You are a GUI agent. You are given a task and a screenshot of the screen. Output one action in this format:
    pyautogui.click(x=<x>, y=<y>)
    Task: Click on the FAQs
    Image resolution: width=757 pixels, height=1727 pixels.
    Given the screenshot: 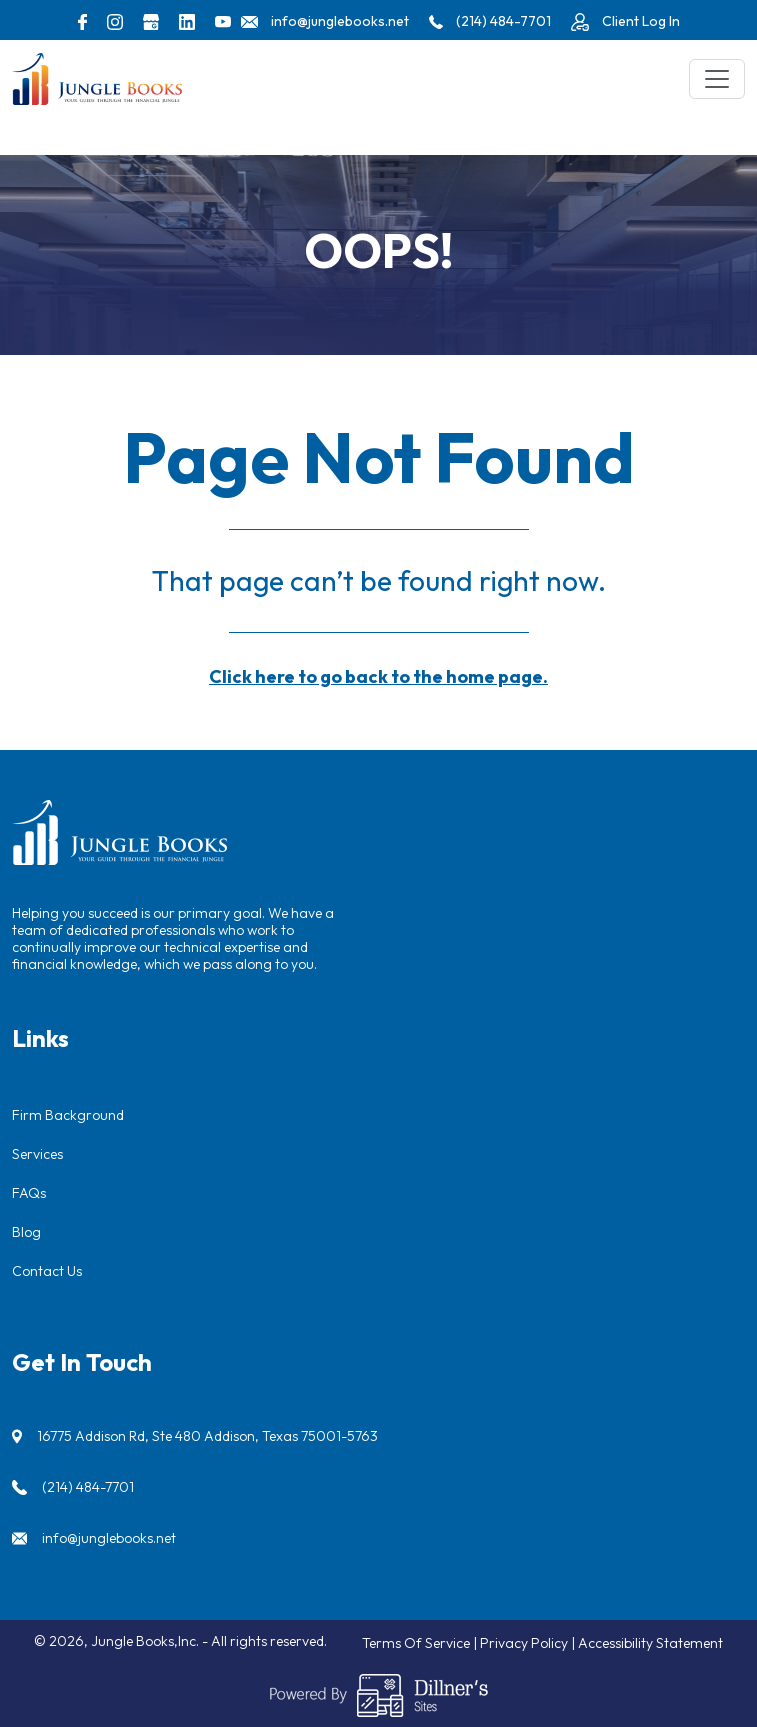 What is the action you would take?
    pyautogui.click(x=29, y=1193)
    